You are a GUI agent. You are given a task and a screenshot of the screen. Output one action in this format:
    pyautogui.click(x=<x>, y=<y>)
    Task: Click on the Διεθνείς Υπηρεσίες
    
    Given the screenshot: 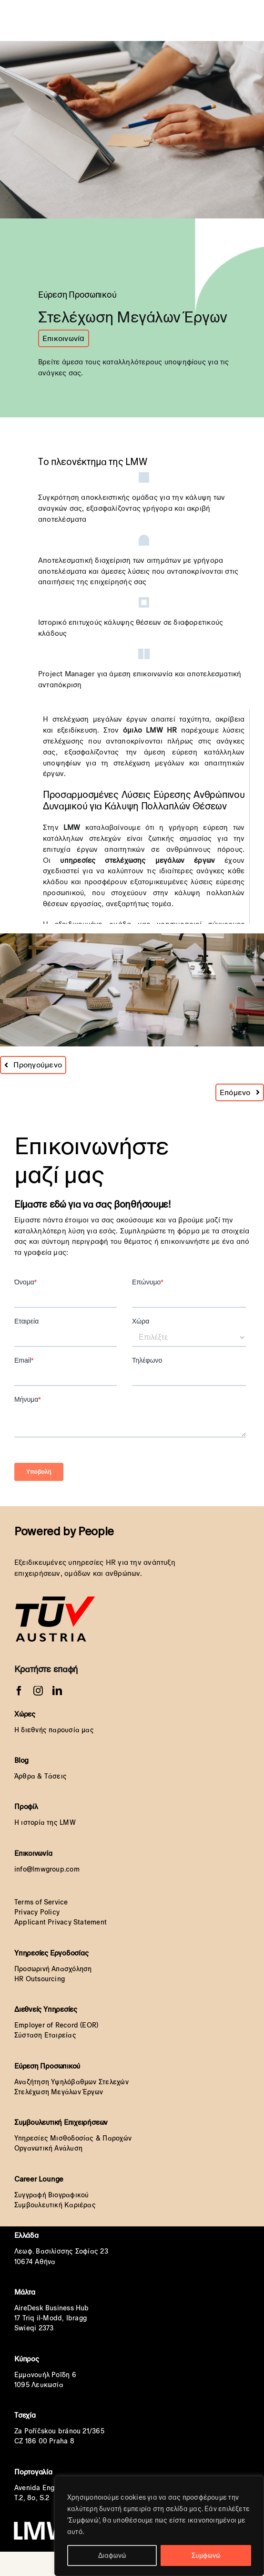 What is the action you would take?
    pyautogui.click(x=45, y=2009)
    